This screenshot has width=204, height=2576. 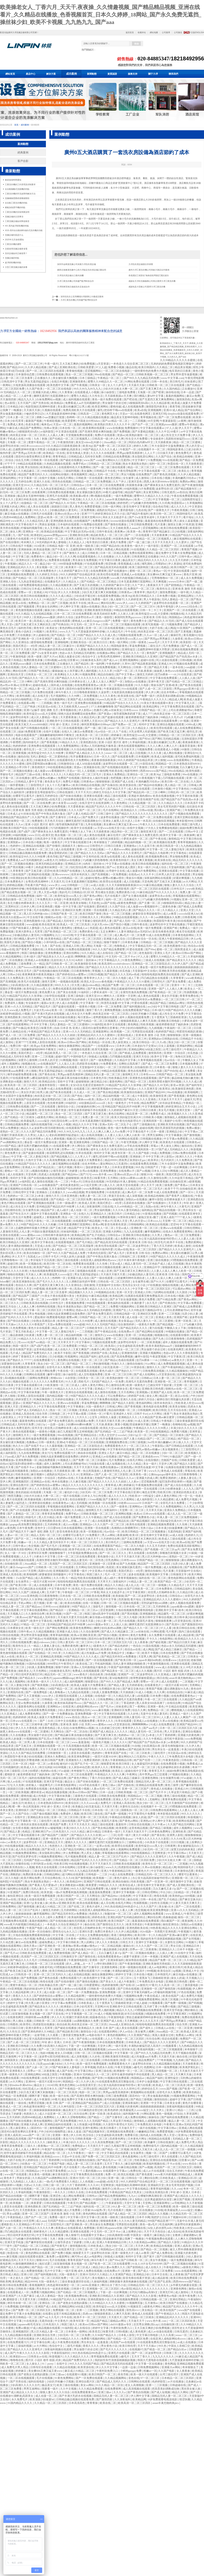 What do you see at coordinates (157, 1770) in the screenshot?
I see `青青草五月天` at bounding box center [157, 1770].